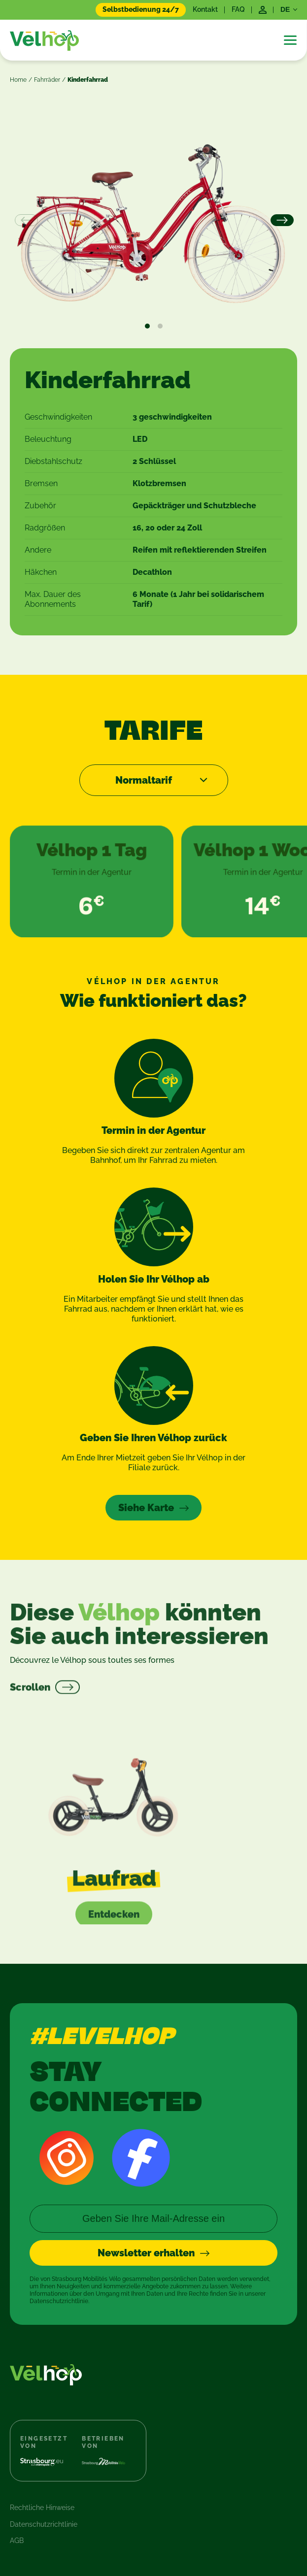  What do you see at coordinates (160, 326) in the screenshot?
I see `View slide 2` at bounding box center [160, 326].